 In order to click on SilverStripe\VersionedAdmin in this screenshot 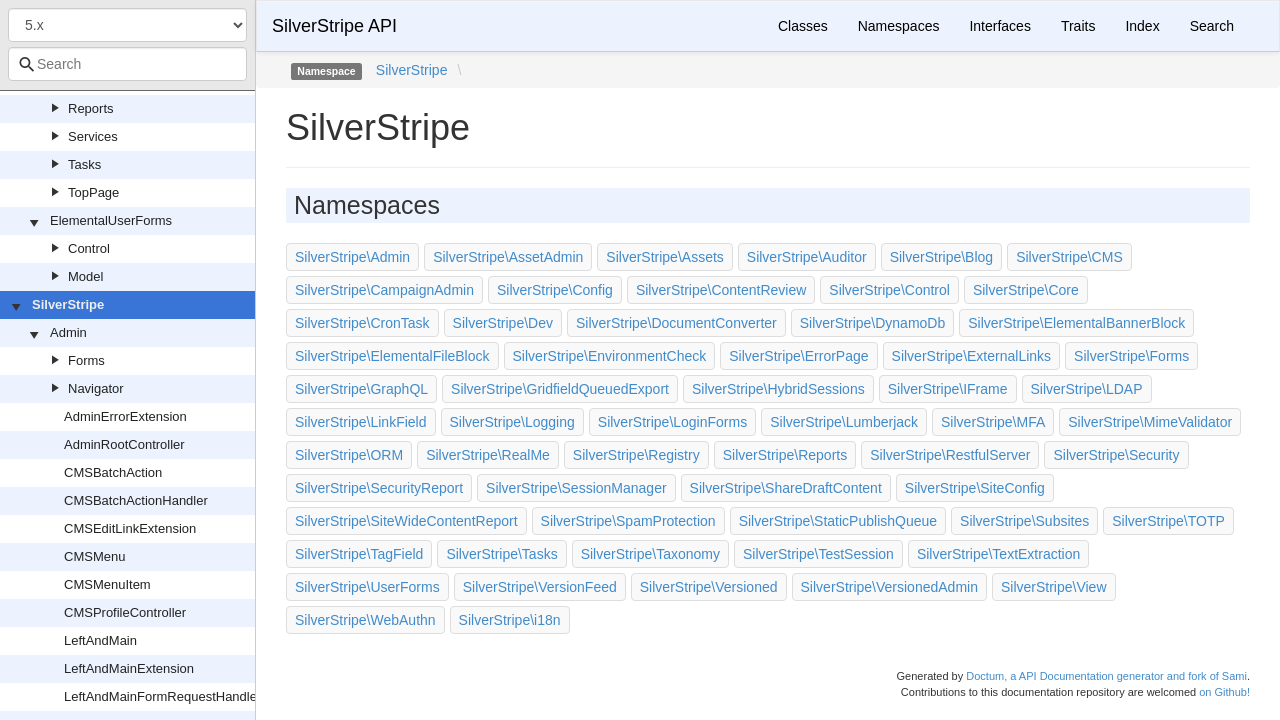, I will do `click(889, 587)`.